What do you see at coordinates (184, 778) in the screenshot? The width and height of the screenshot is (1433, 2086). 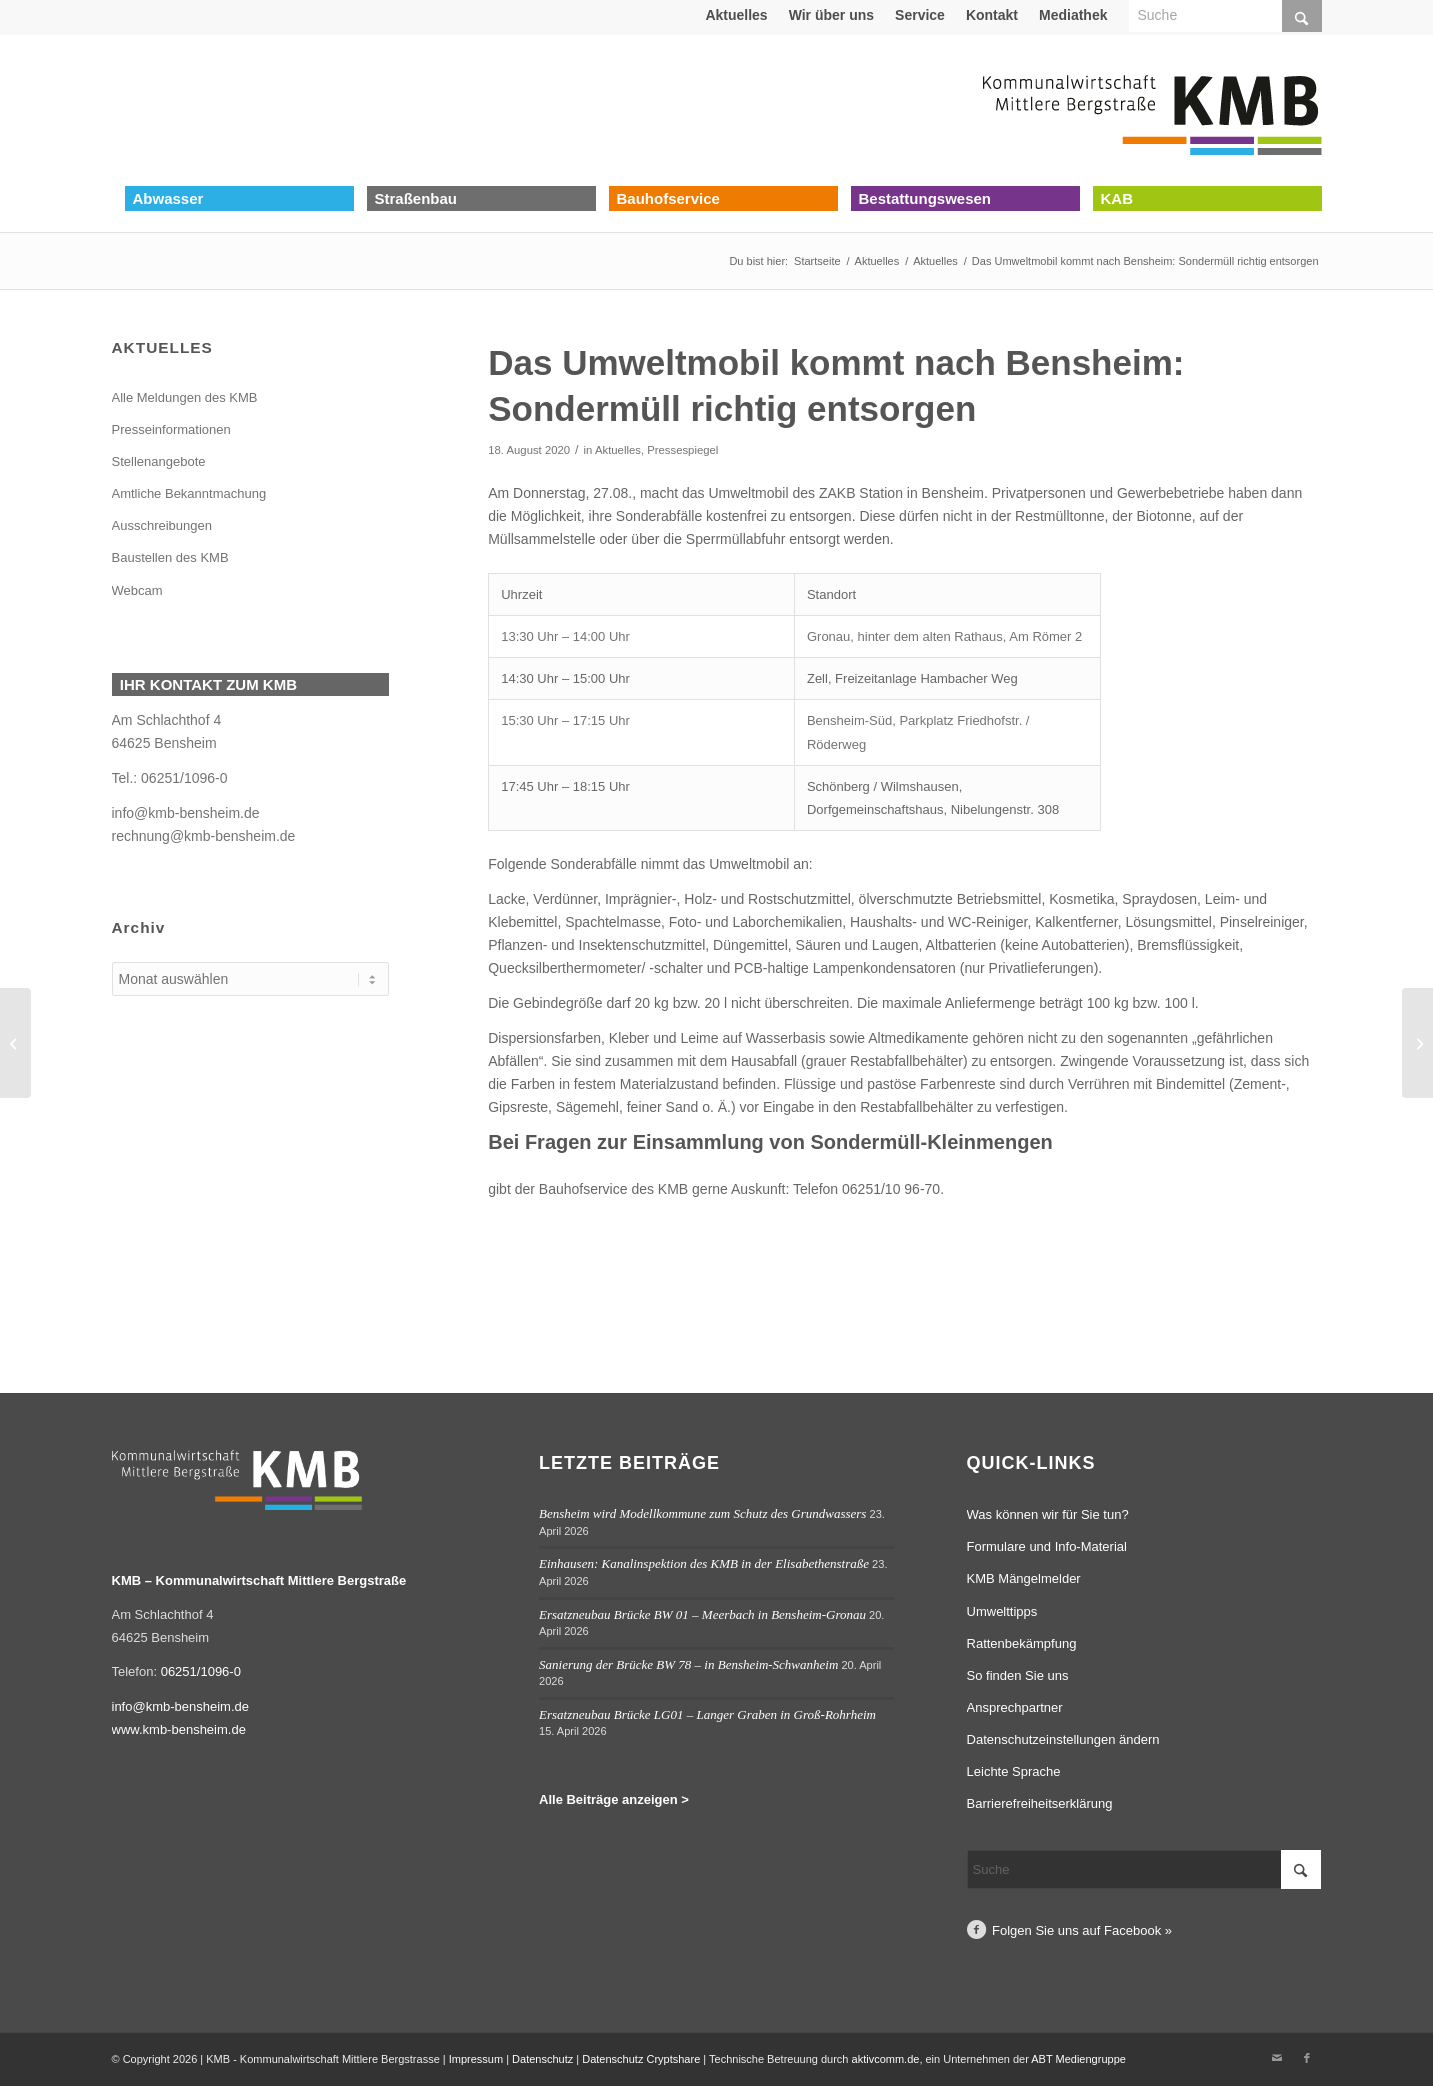 I see `06251/1096-0` at bounding box center [184, 778].